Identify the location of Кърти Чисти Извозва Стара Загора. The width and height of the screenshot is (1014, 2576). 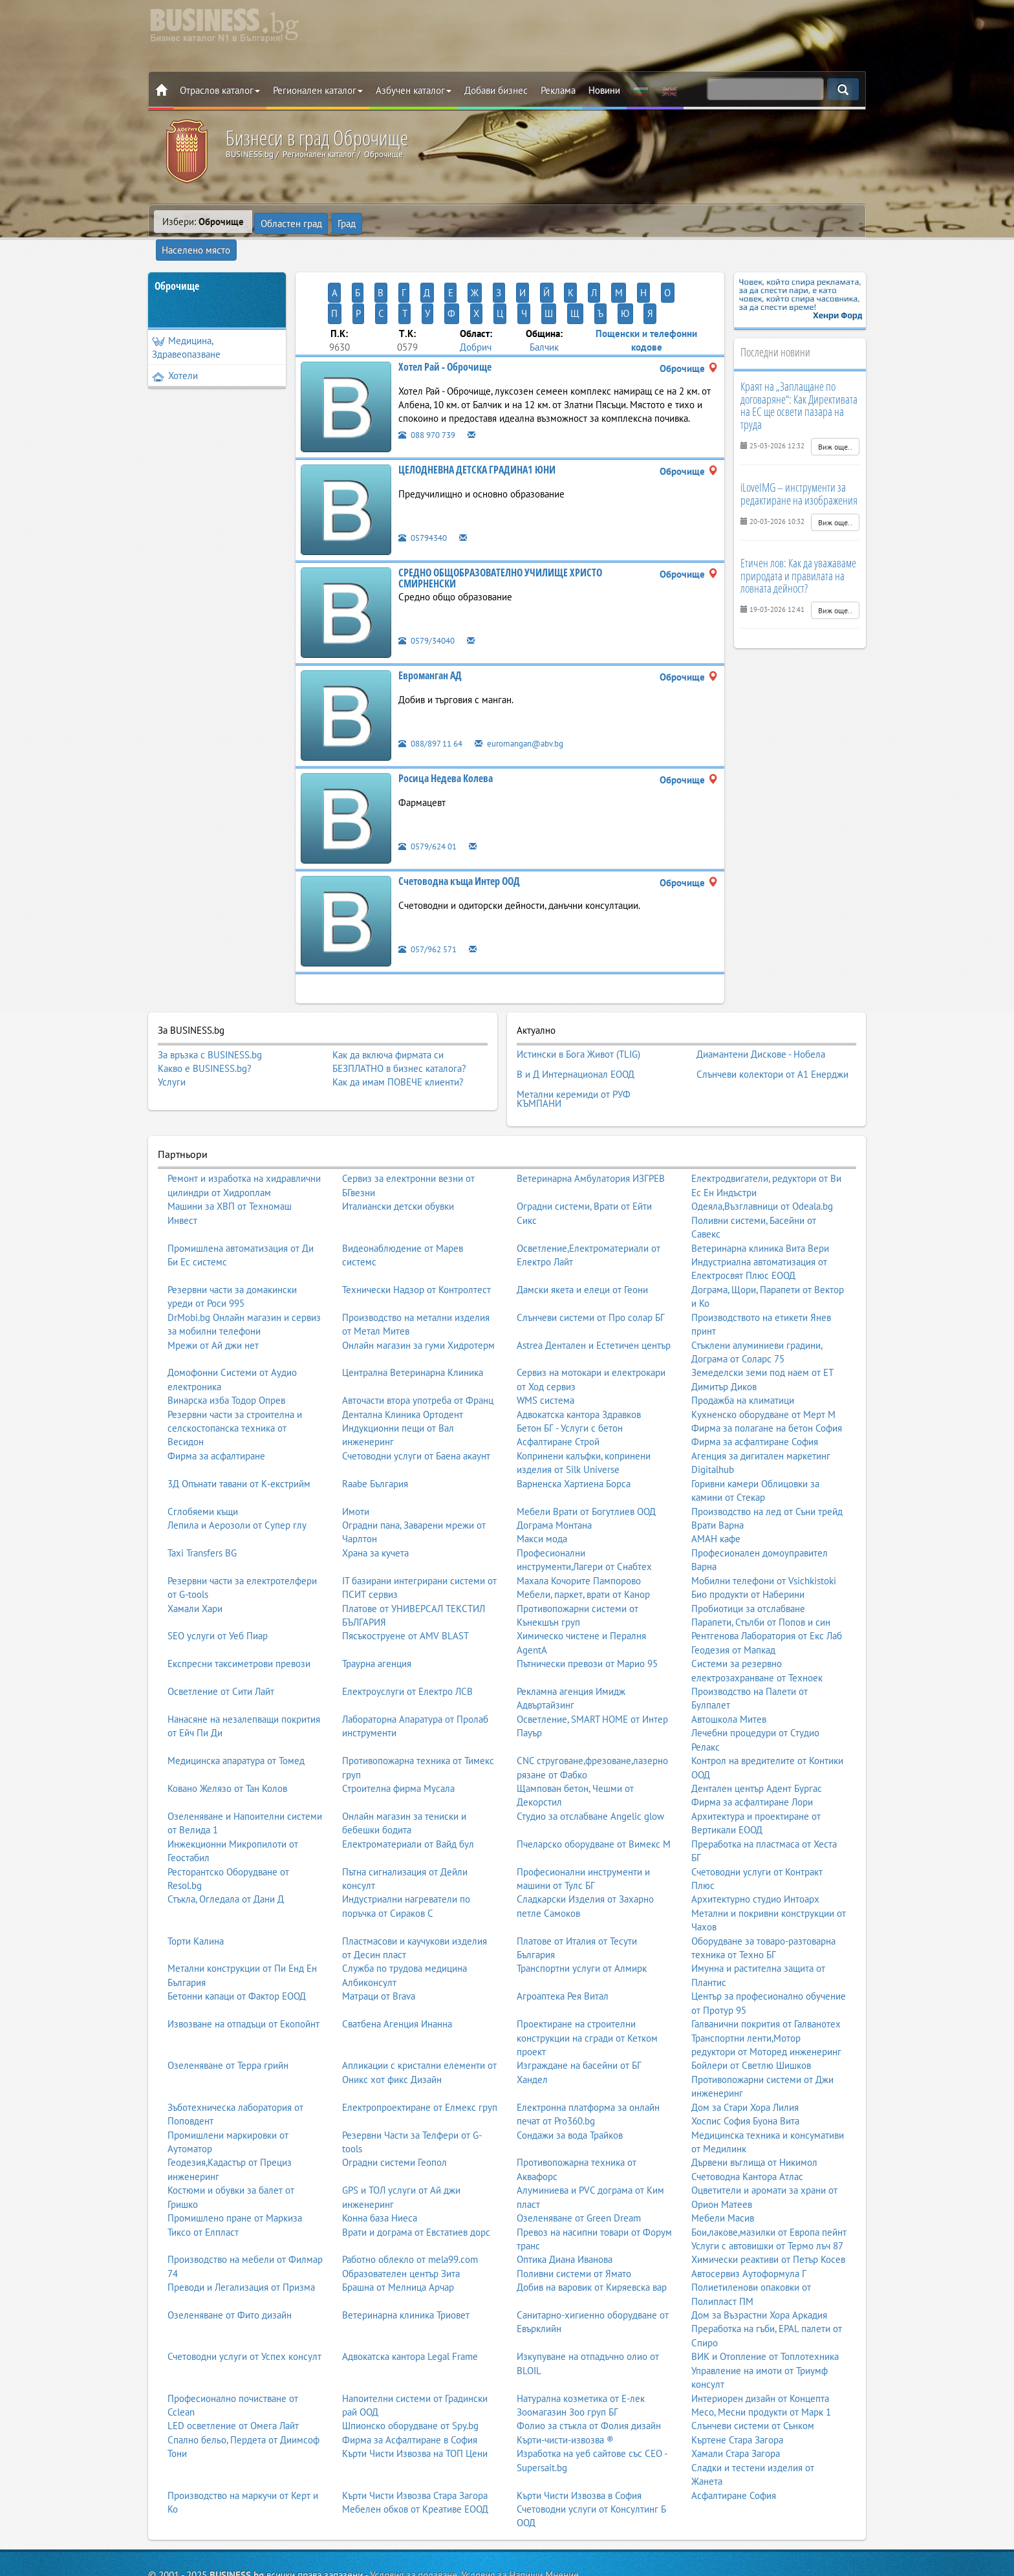
(415, 2435).